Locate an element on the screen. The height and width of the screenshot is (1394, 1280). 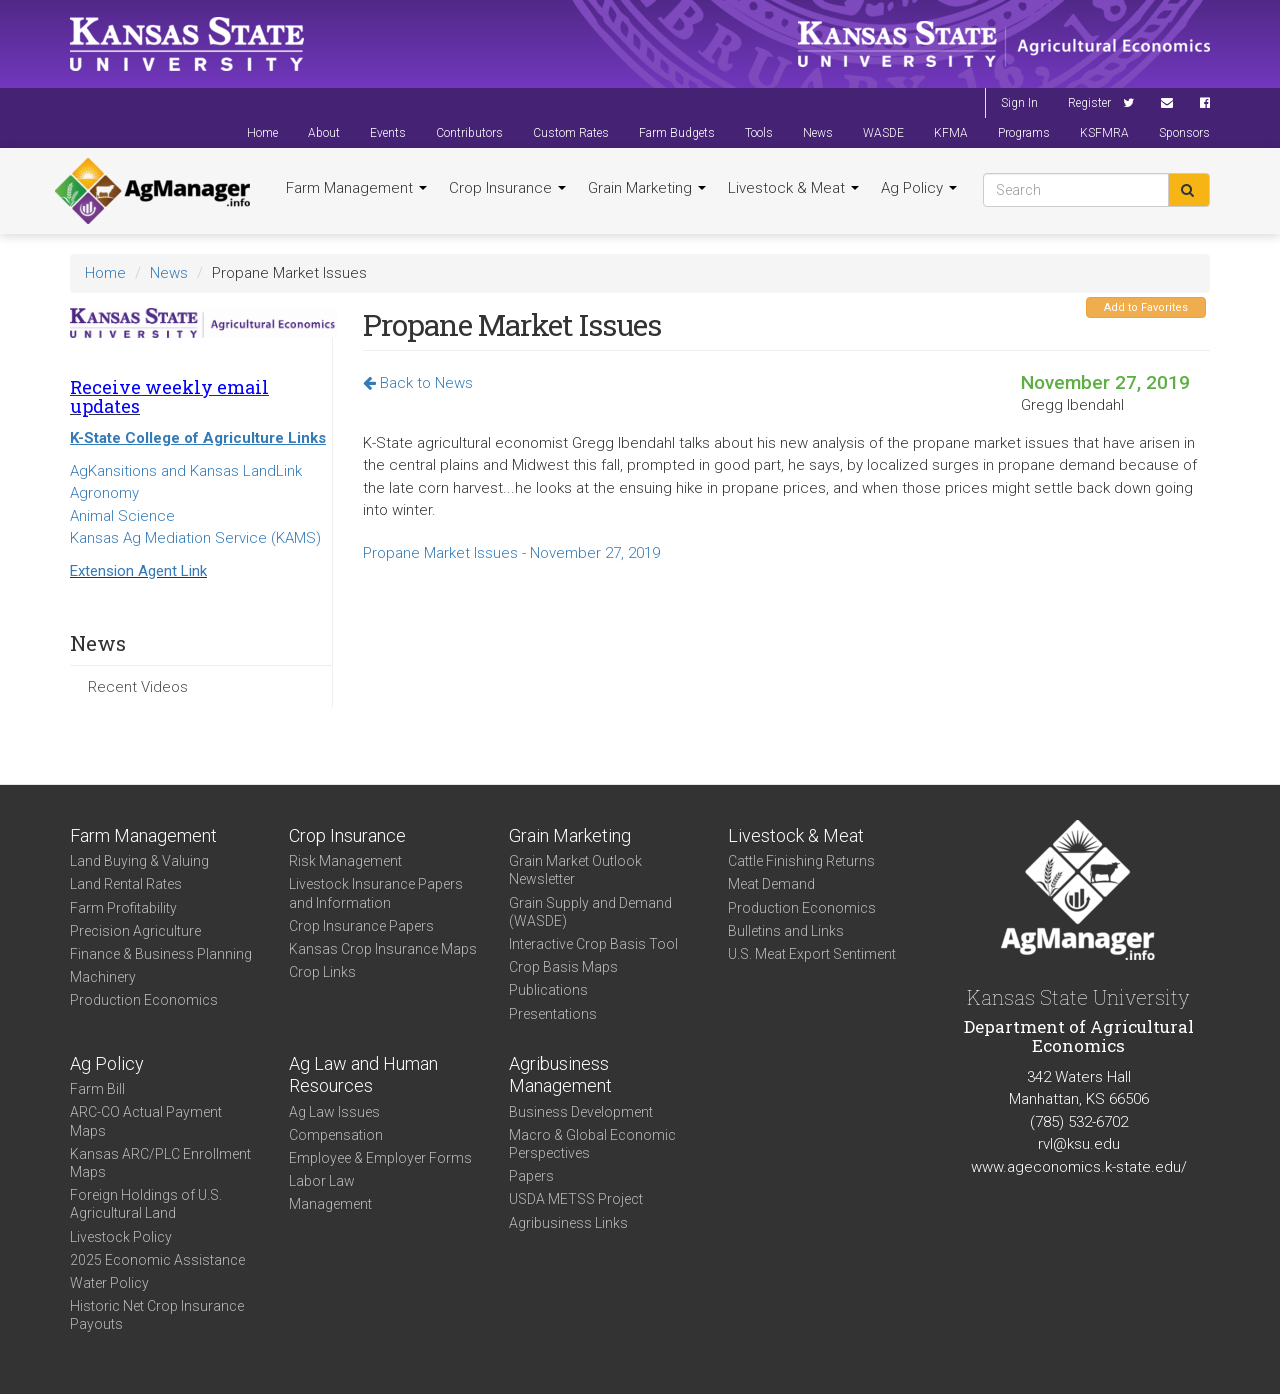
Extension Agent Link is located at coordinates (138, 571).